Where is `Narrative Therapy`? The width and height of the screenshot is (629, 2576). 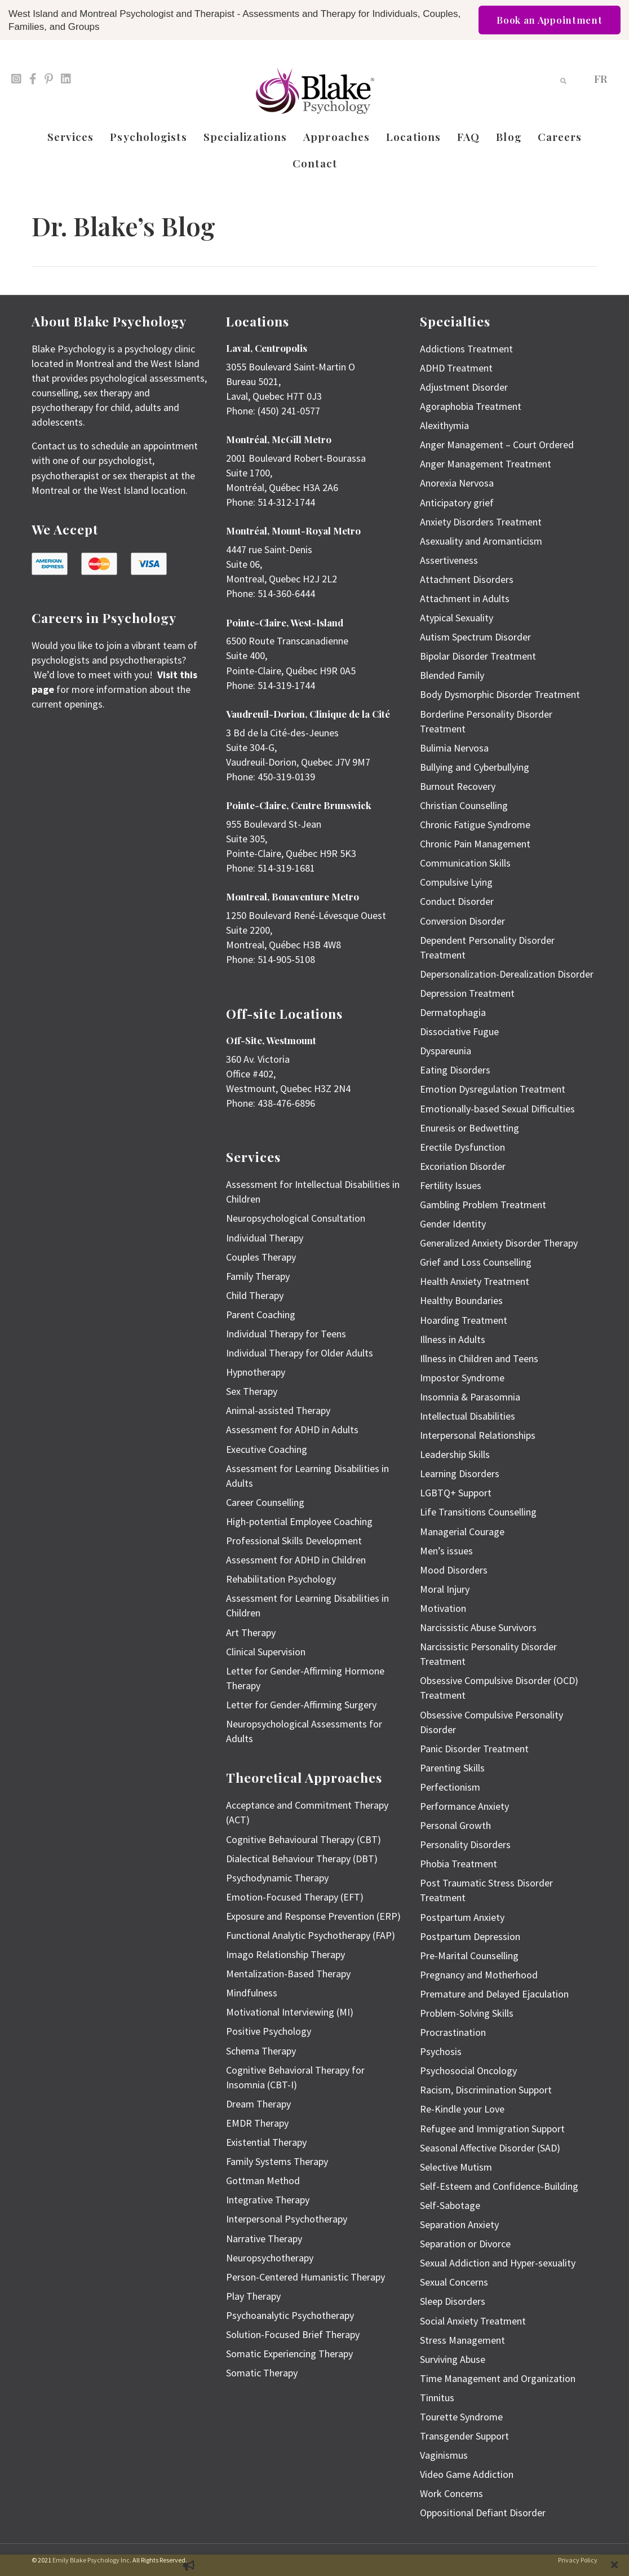
Narrative Therapy is located at coordinates (264, 2238).